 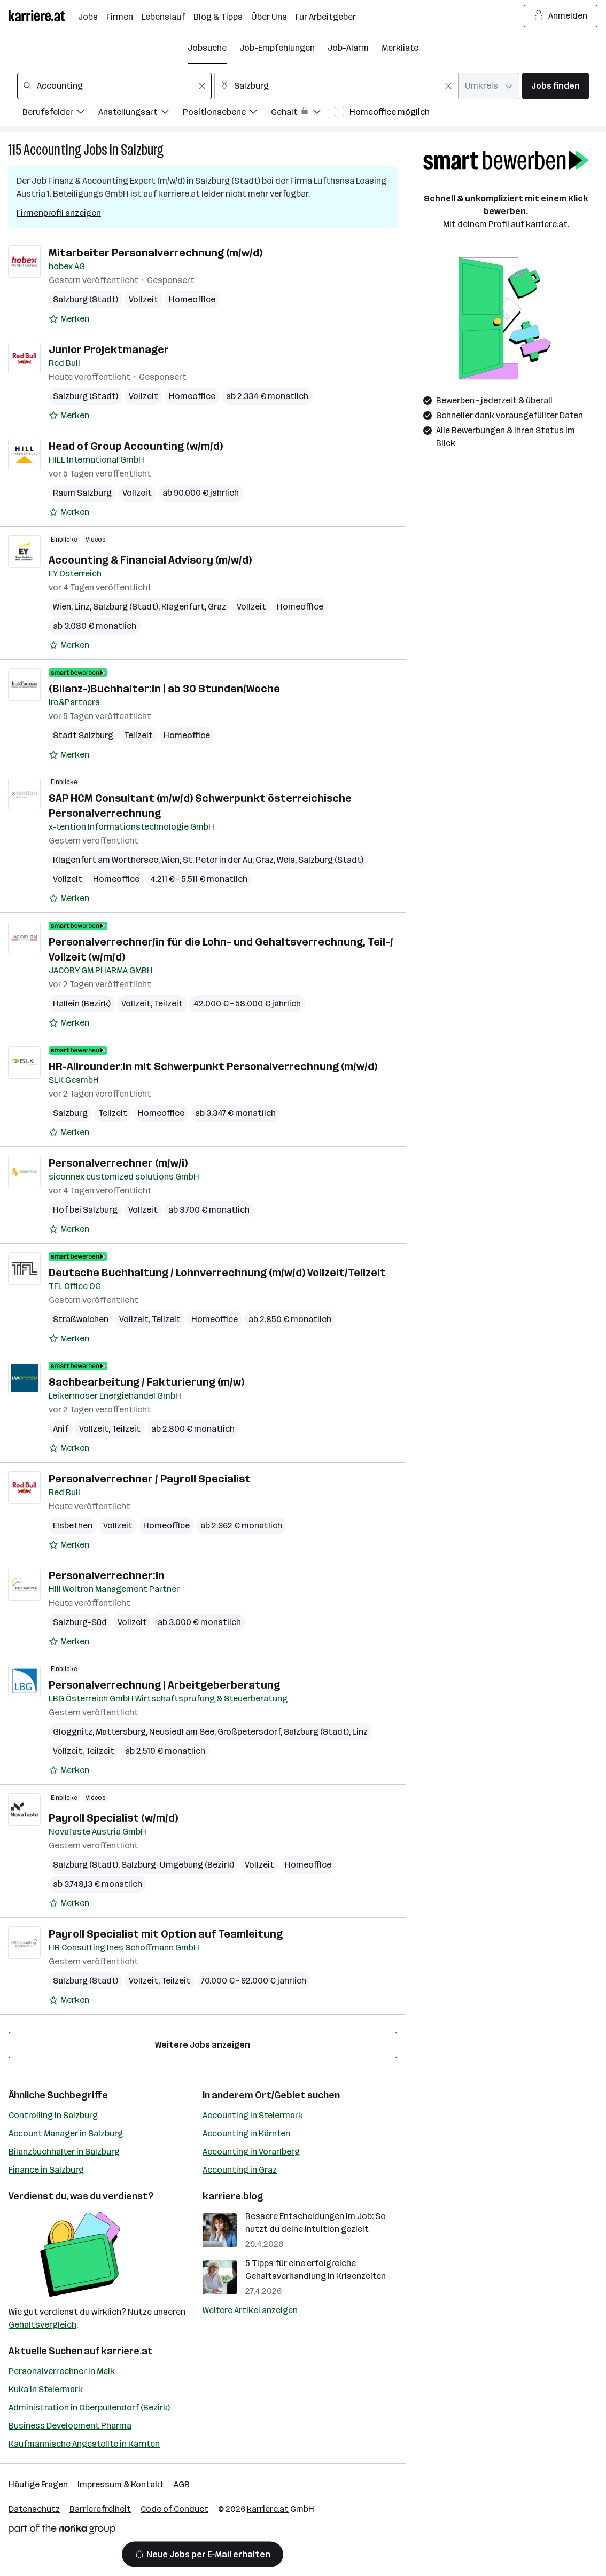 I want to click on Häufige Fragen, so click(x=38, y=2484).